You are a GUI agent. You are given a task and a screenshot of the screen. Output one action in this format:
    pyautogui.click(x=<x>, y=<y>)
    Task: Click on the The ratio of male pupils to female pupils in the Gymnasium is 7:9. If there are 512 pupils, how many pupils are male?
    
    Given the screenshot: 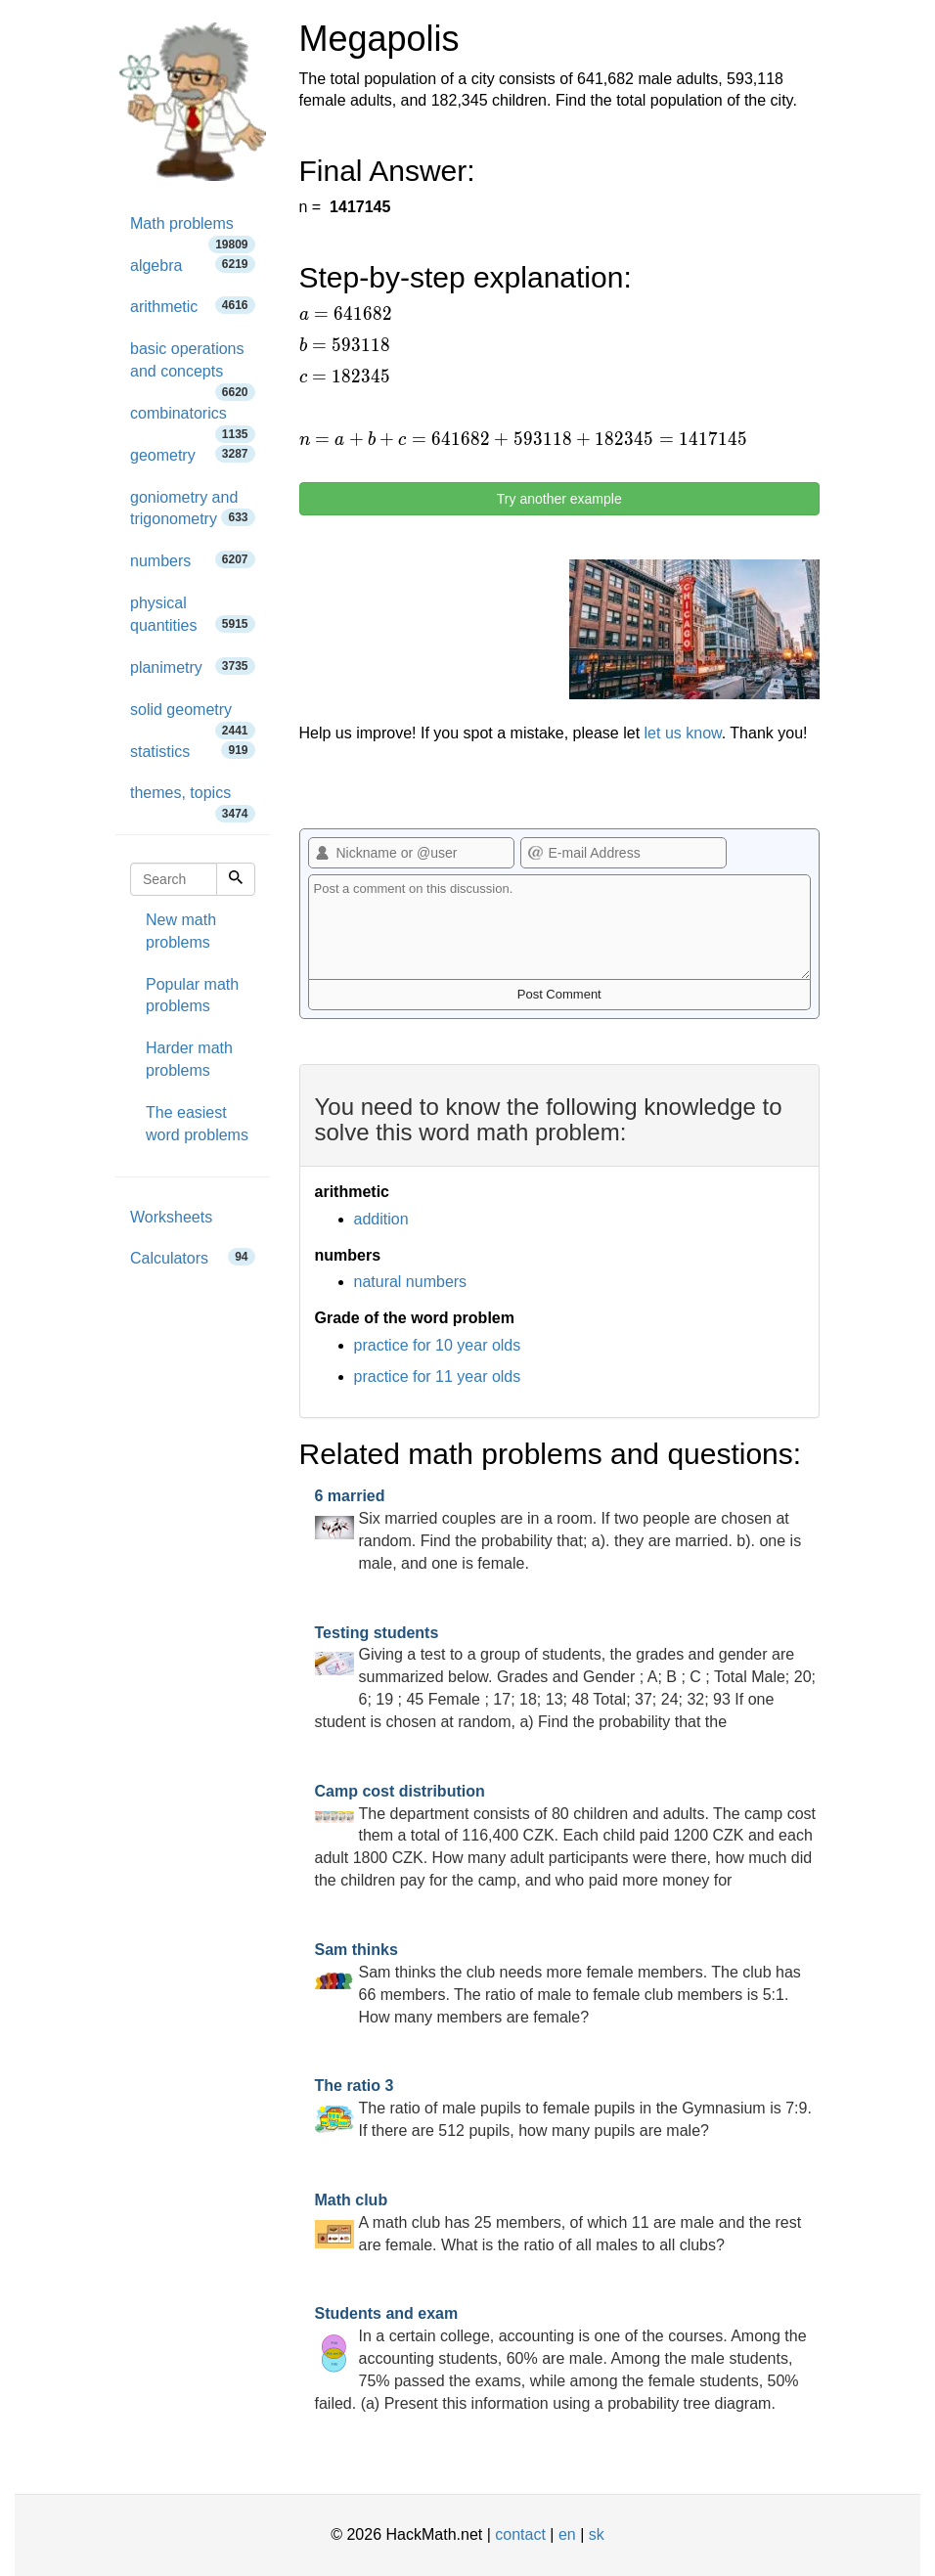 What is the action you would take?
    pyautogui.click(x=563, y=2108)
    